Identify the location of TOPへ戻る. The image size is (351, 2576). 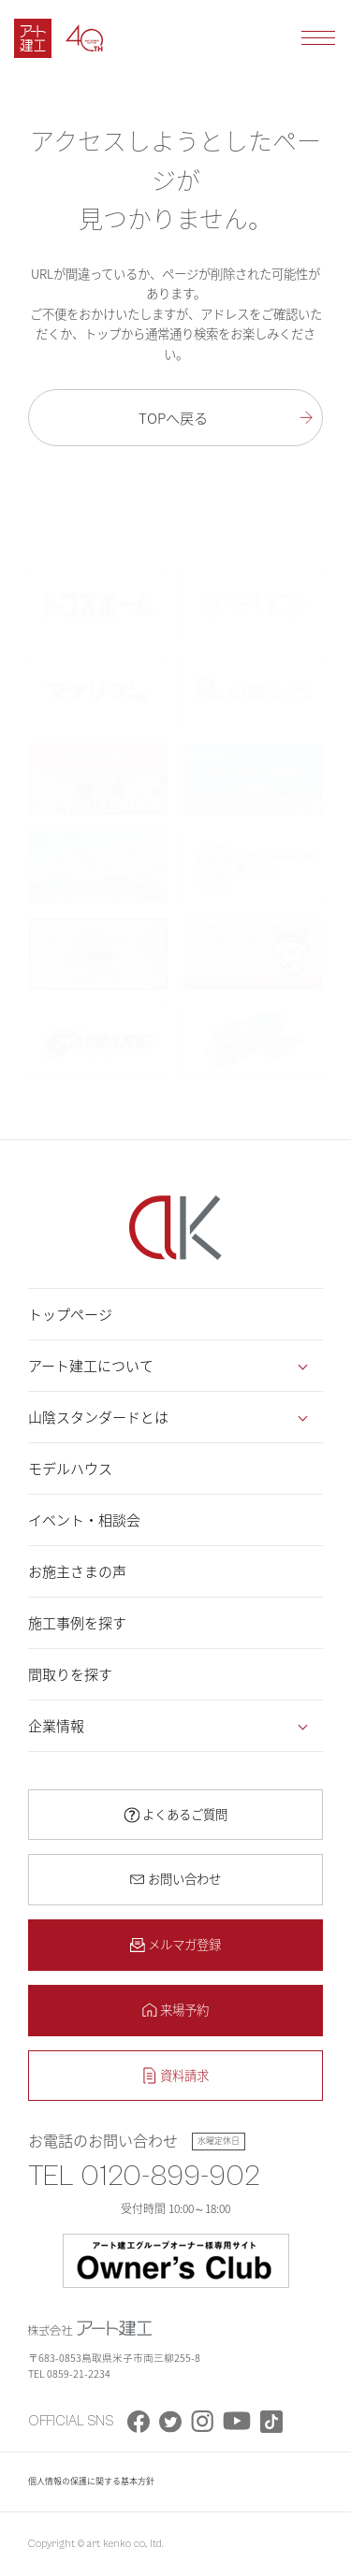
(173, 417).